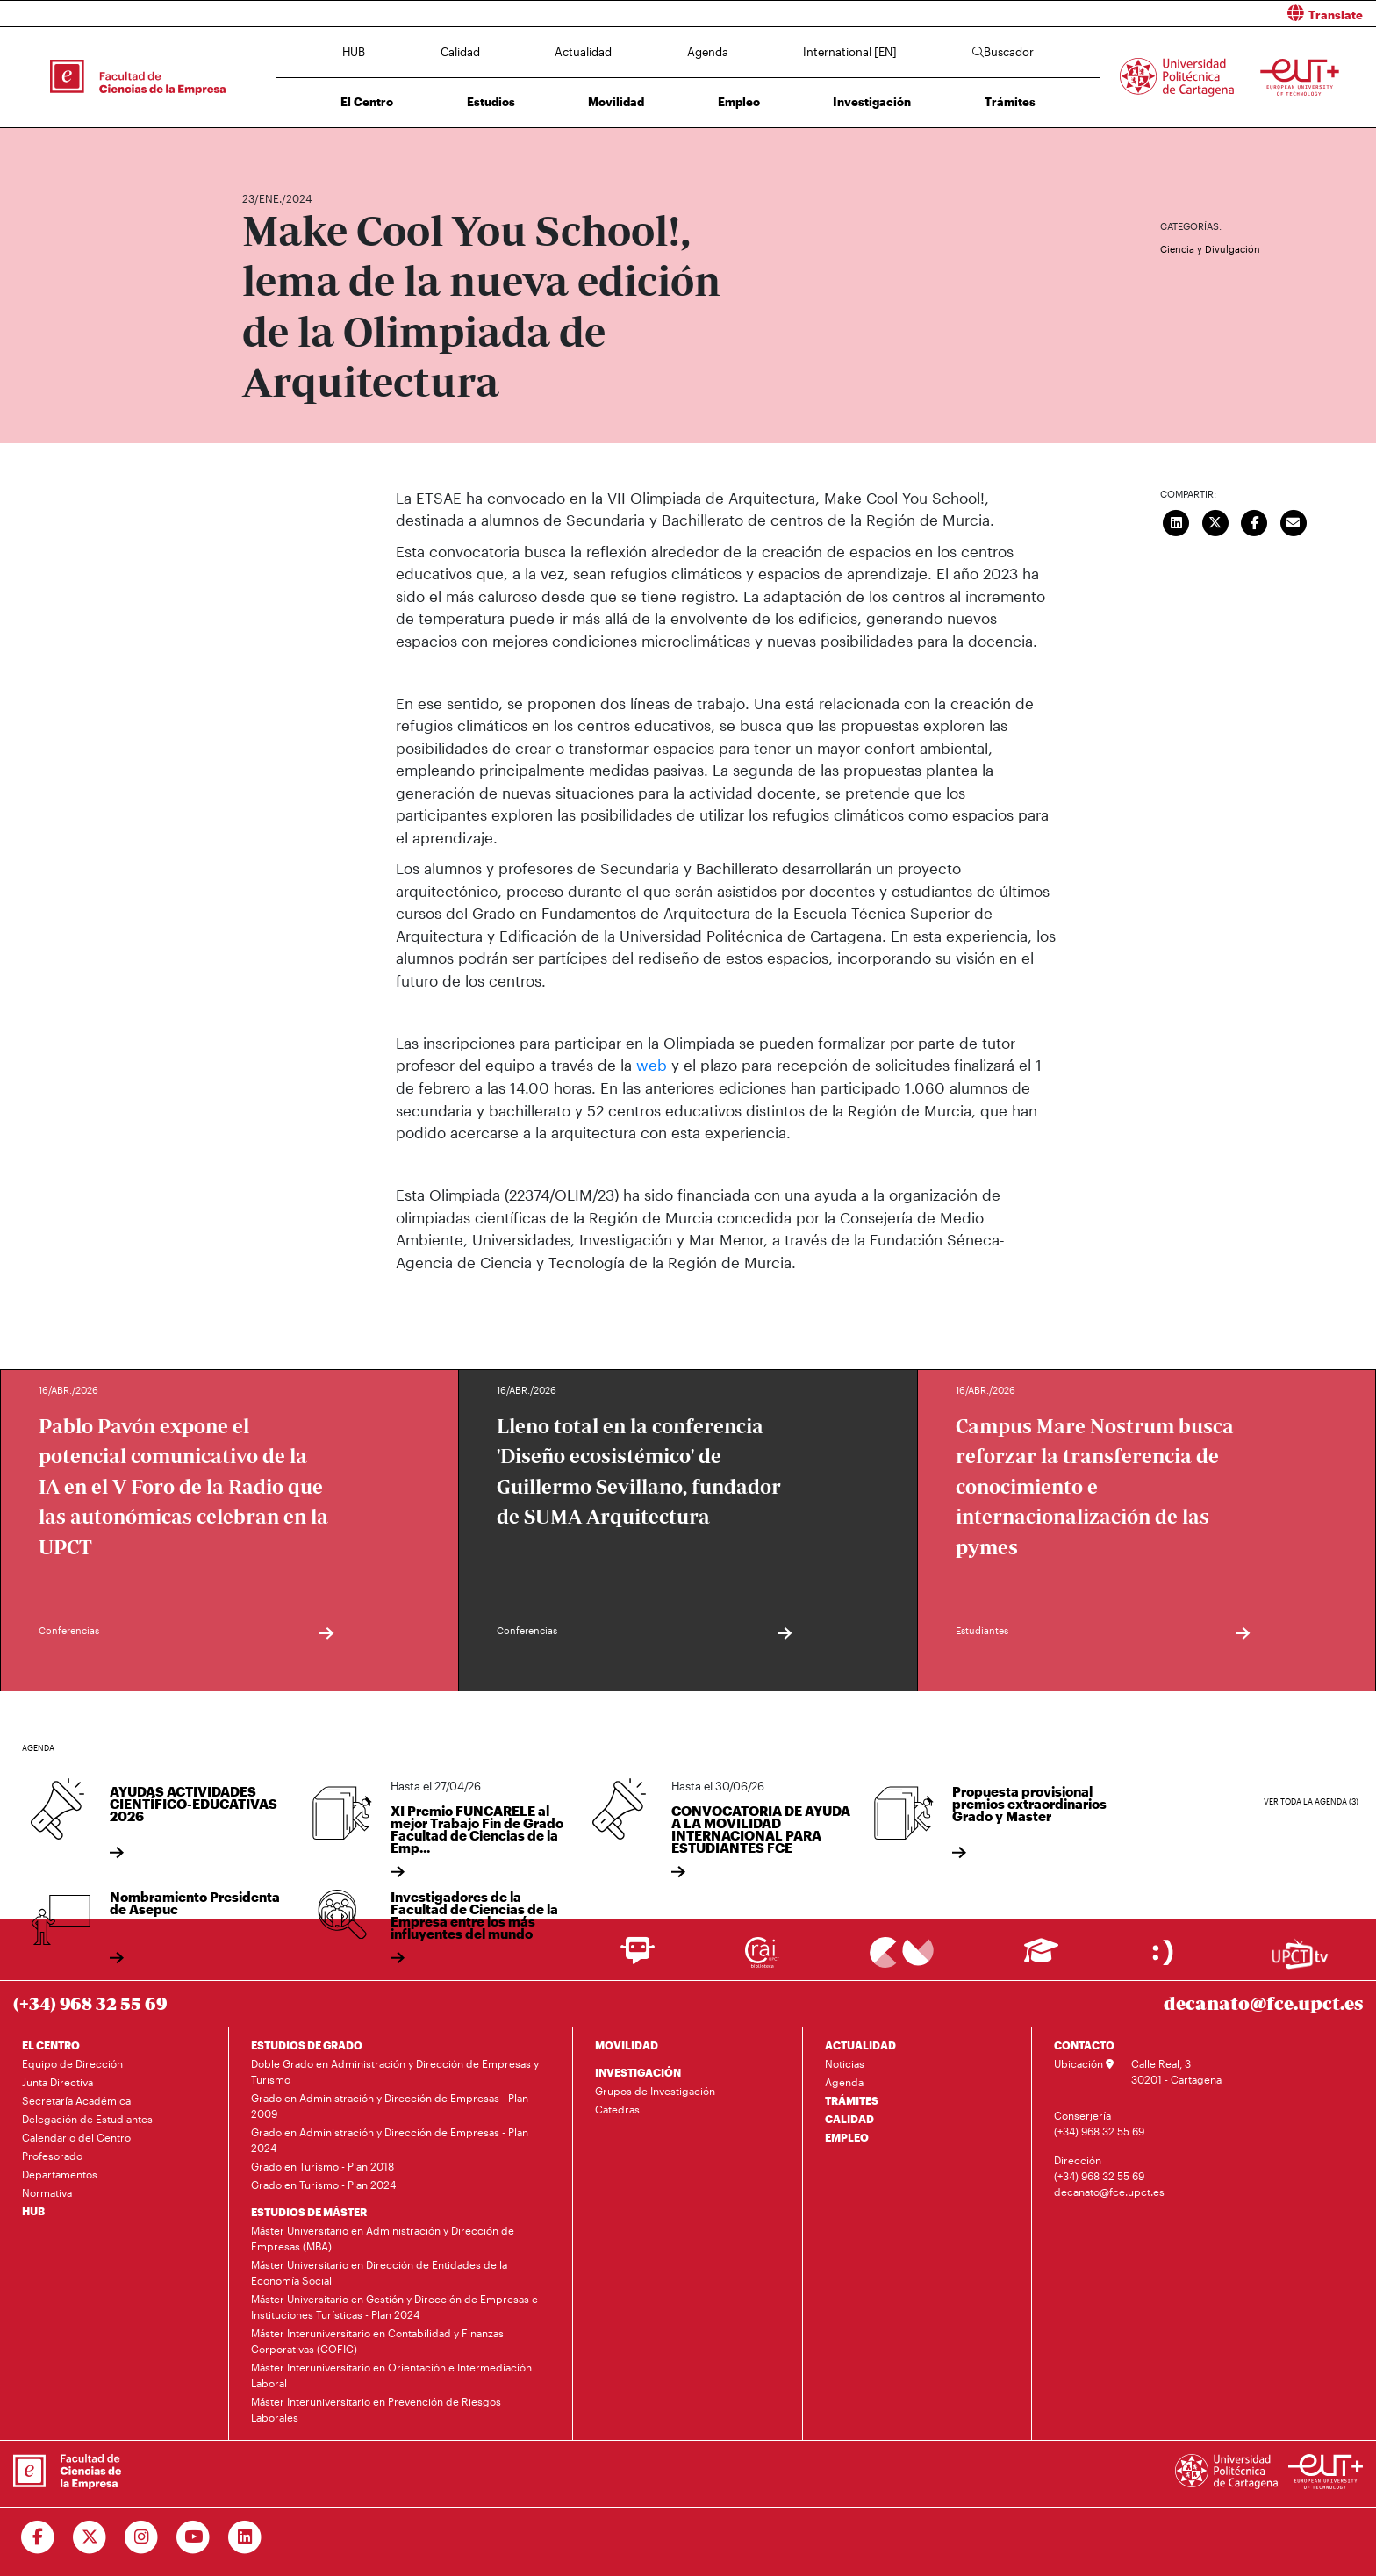 The width and height of the screenshot is (1376, 2576). What do you see at coordinates (76, 2100) in the screenshot?
I see `Secretaría Académica` at bounding box center [76, 2100].